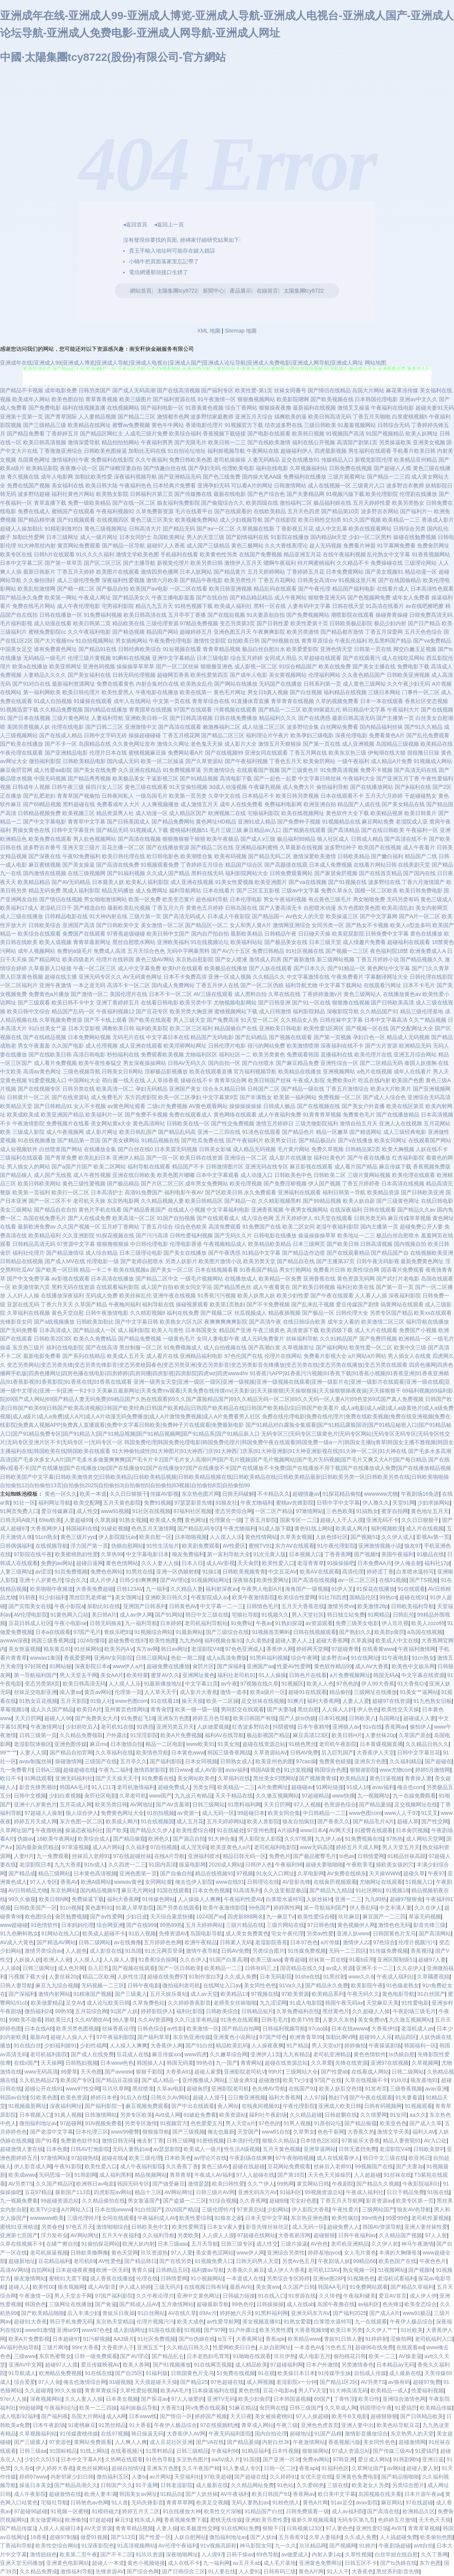  Describe the element at coordinates (381, 727) in the screenshot. I see `国内精品福利丝袜` at that location.